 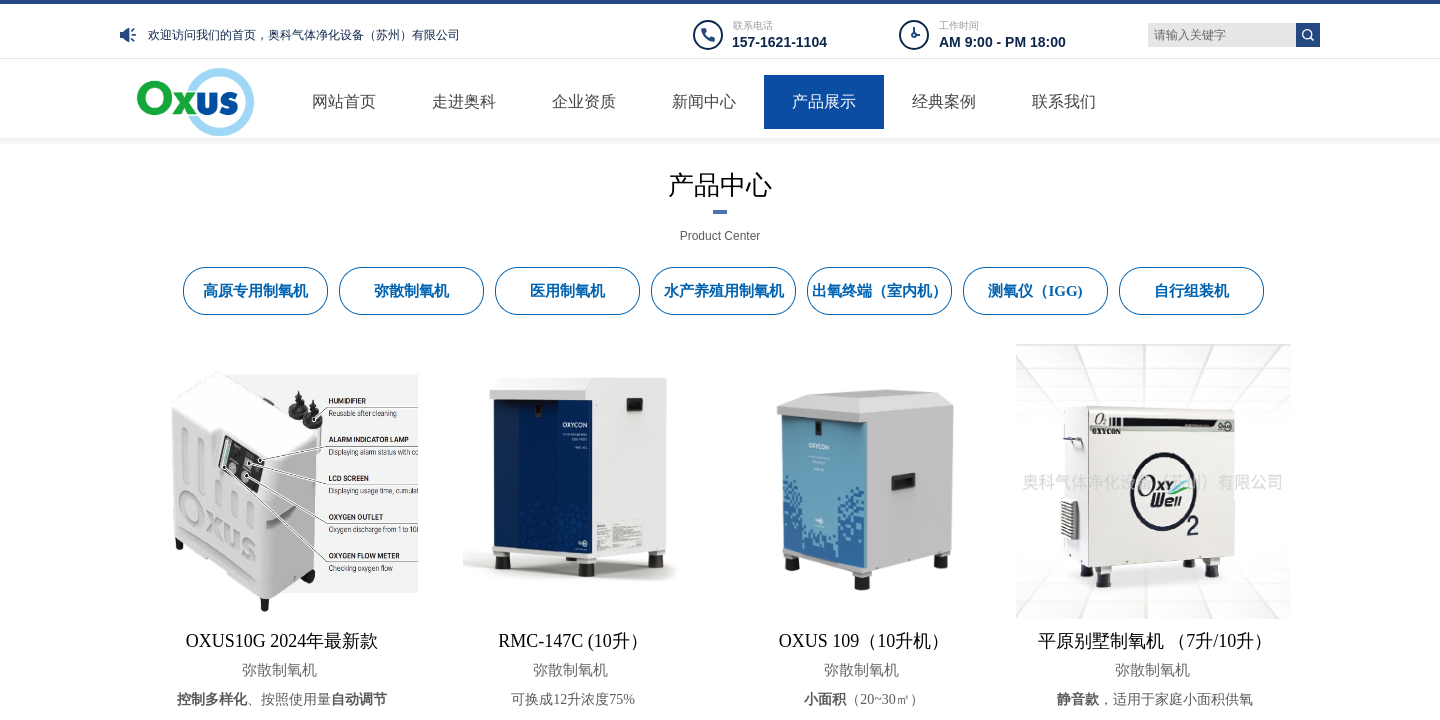 What do you see at coordinates (1191, 291) in the screenshot?
I see `自行组装机` at bounding box center [1191, 291].